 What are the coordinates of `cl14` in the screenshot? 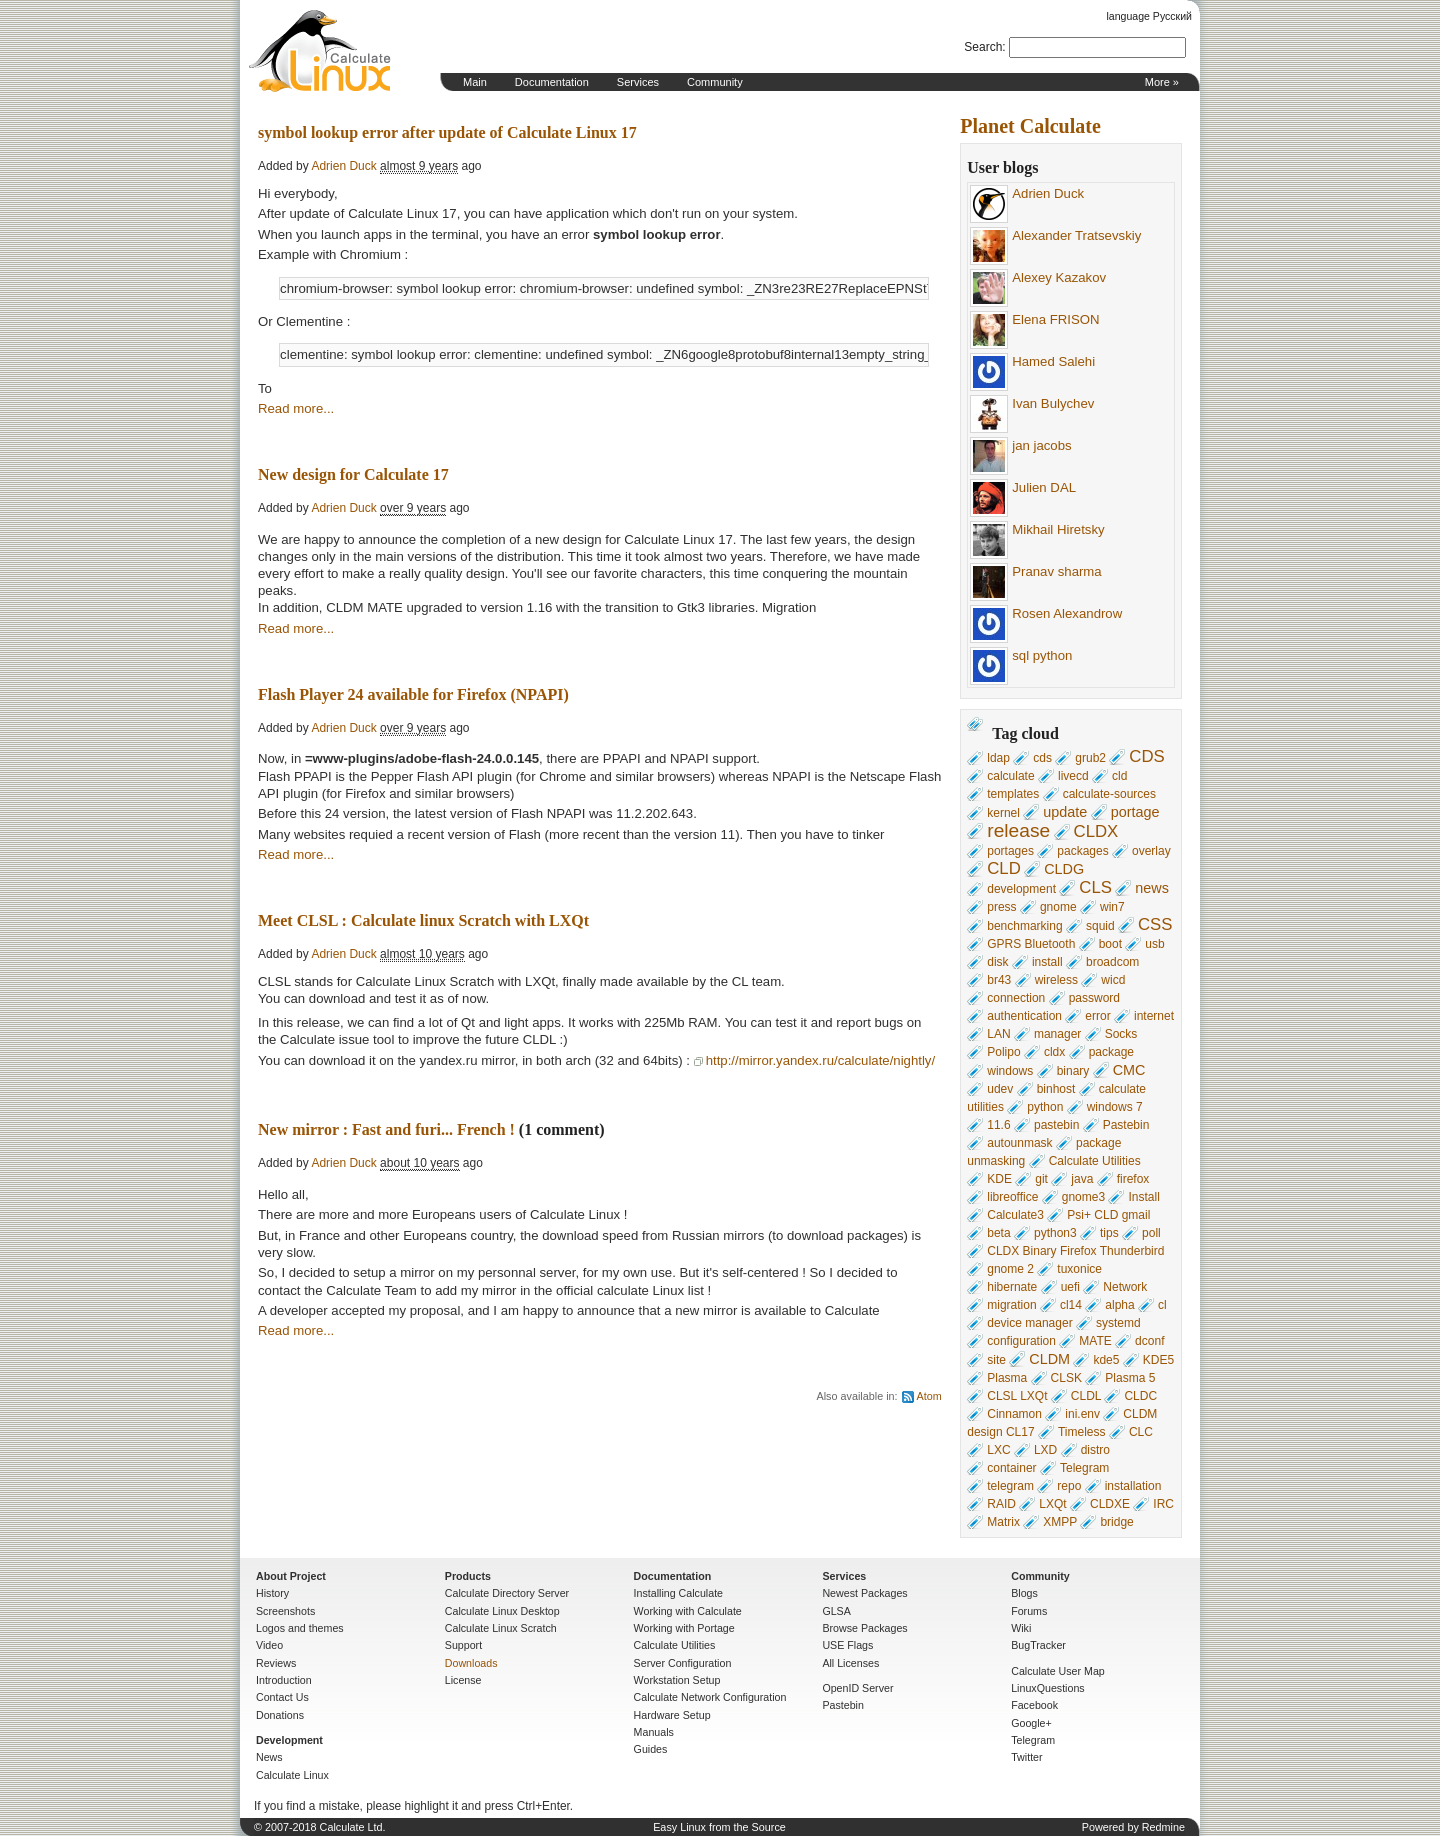 It's located at (1071, 1305).